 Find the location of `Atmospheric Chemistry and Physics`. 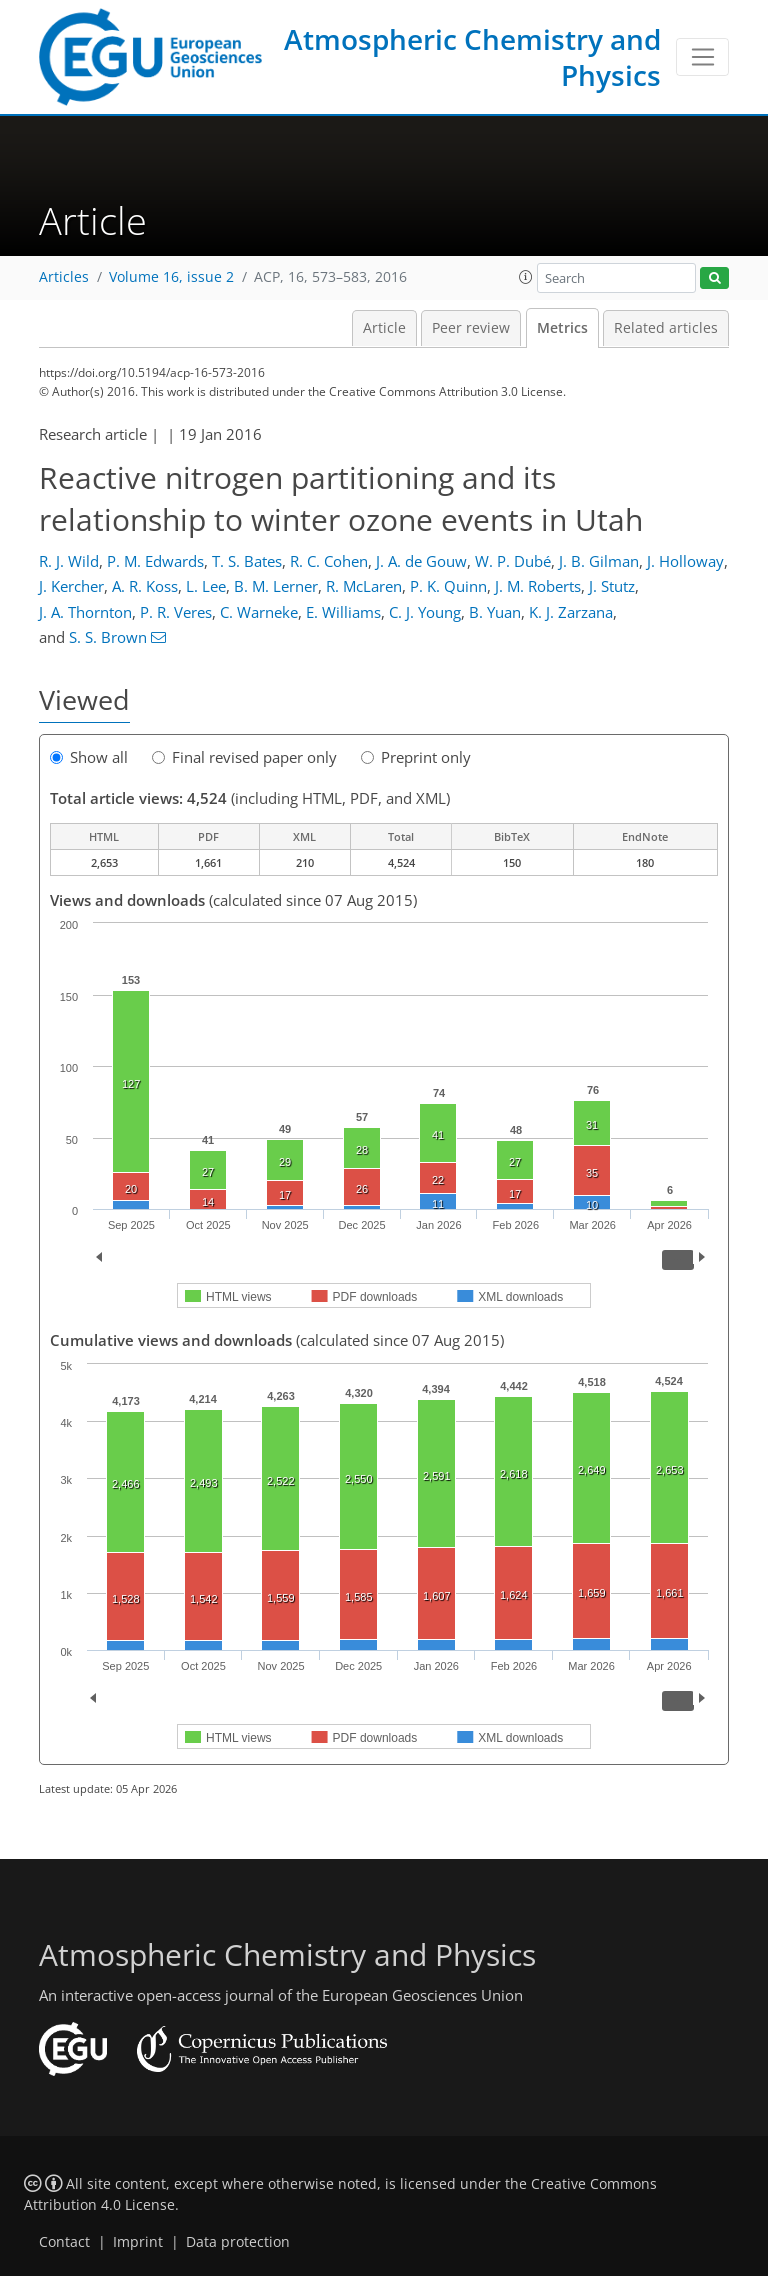

Atmospheric Chemistry and Physics is located at coordinates (472, 57).